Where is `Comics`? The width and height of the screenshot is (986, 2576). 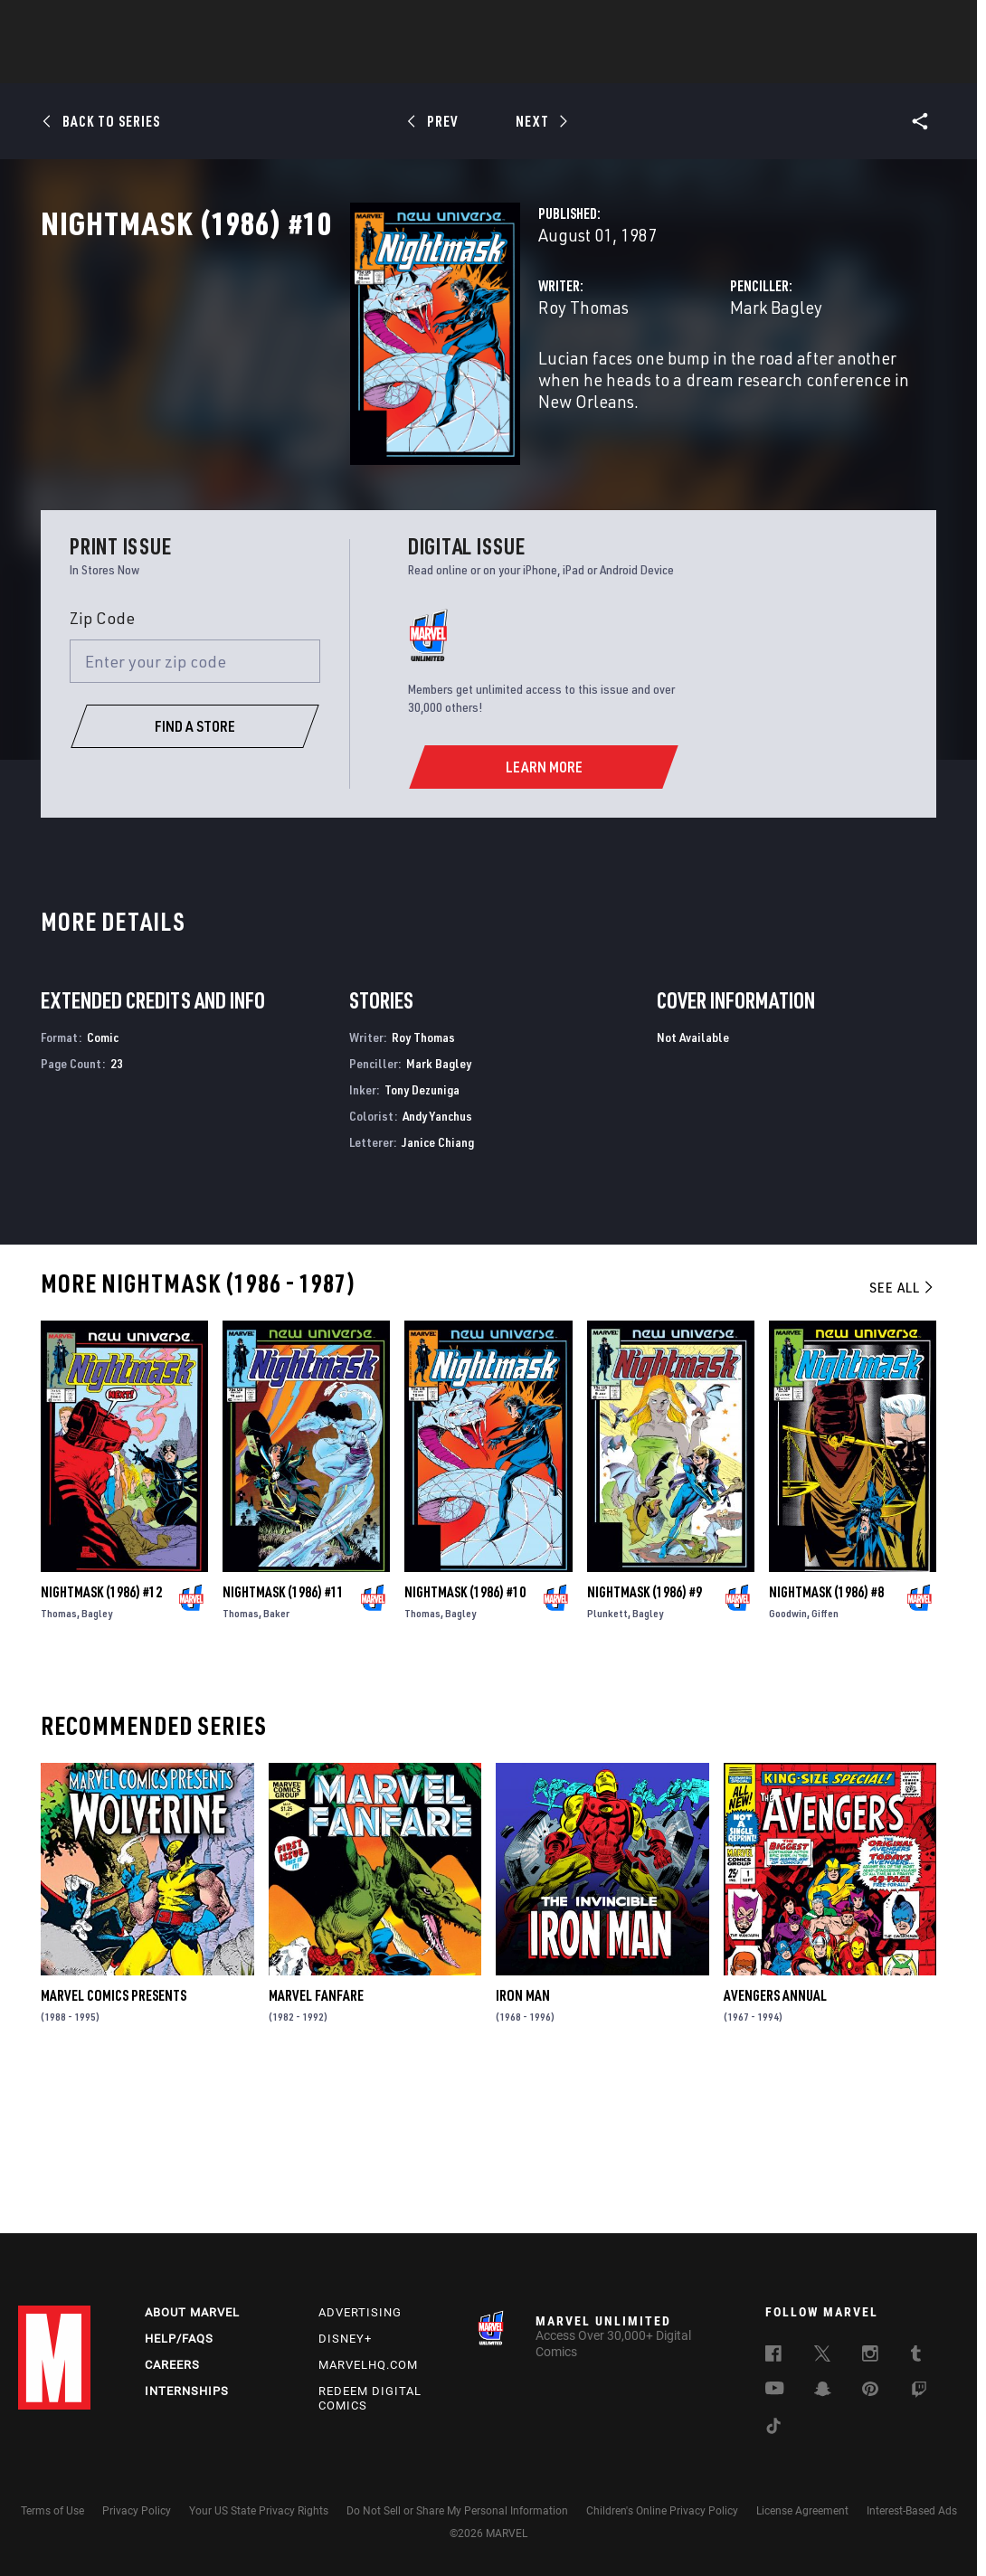
Comics is located at coordinates (287, 64).